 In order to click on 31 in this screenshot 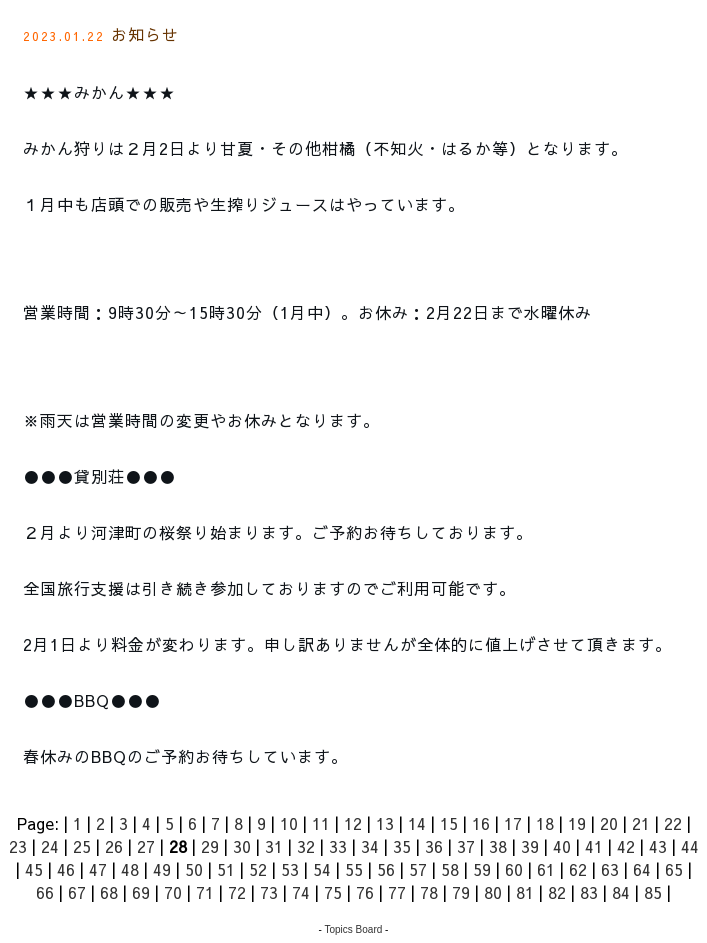, I will do `click(274, 846)`.